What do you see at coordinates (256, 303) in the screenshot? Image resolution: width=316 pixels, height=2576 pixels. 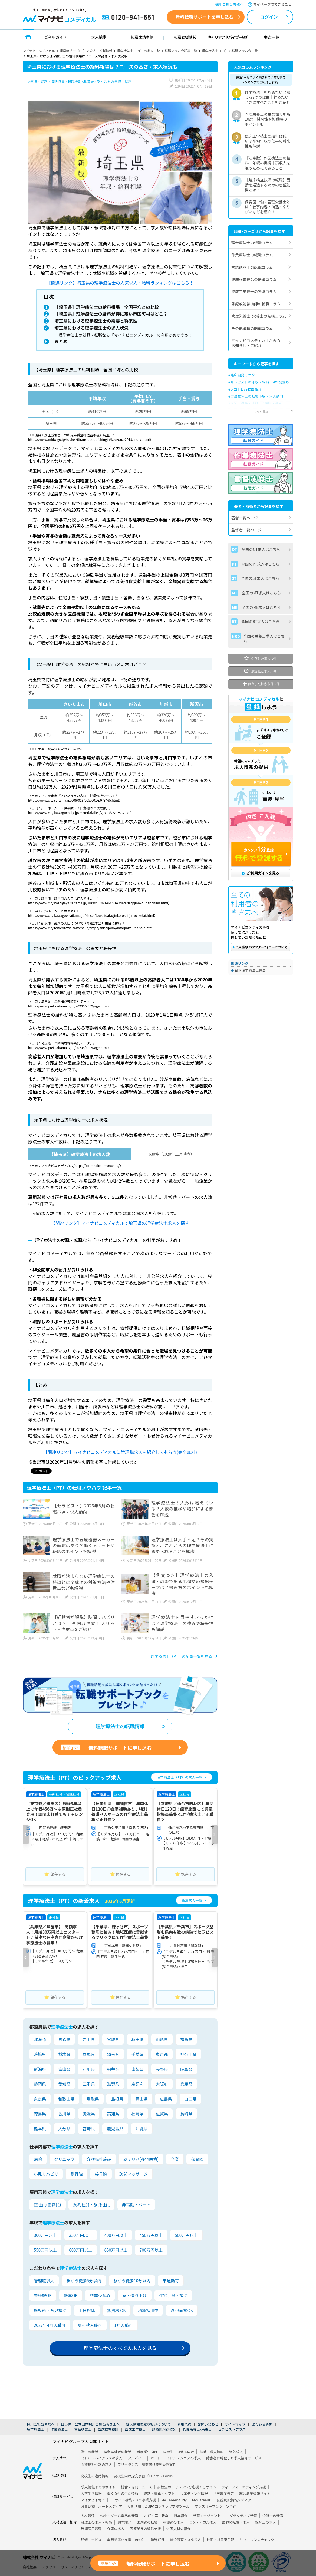 I see `診療放射線技師の転職コラム` at bounding box center [256, 303].